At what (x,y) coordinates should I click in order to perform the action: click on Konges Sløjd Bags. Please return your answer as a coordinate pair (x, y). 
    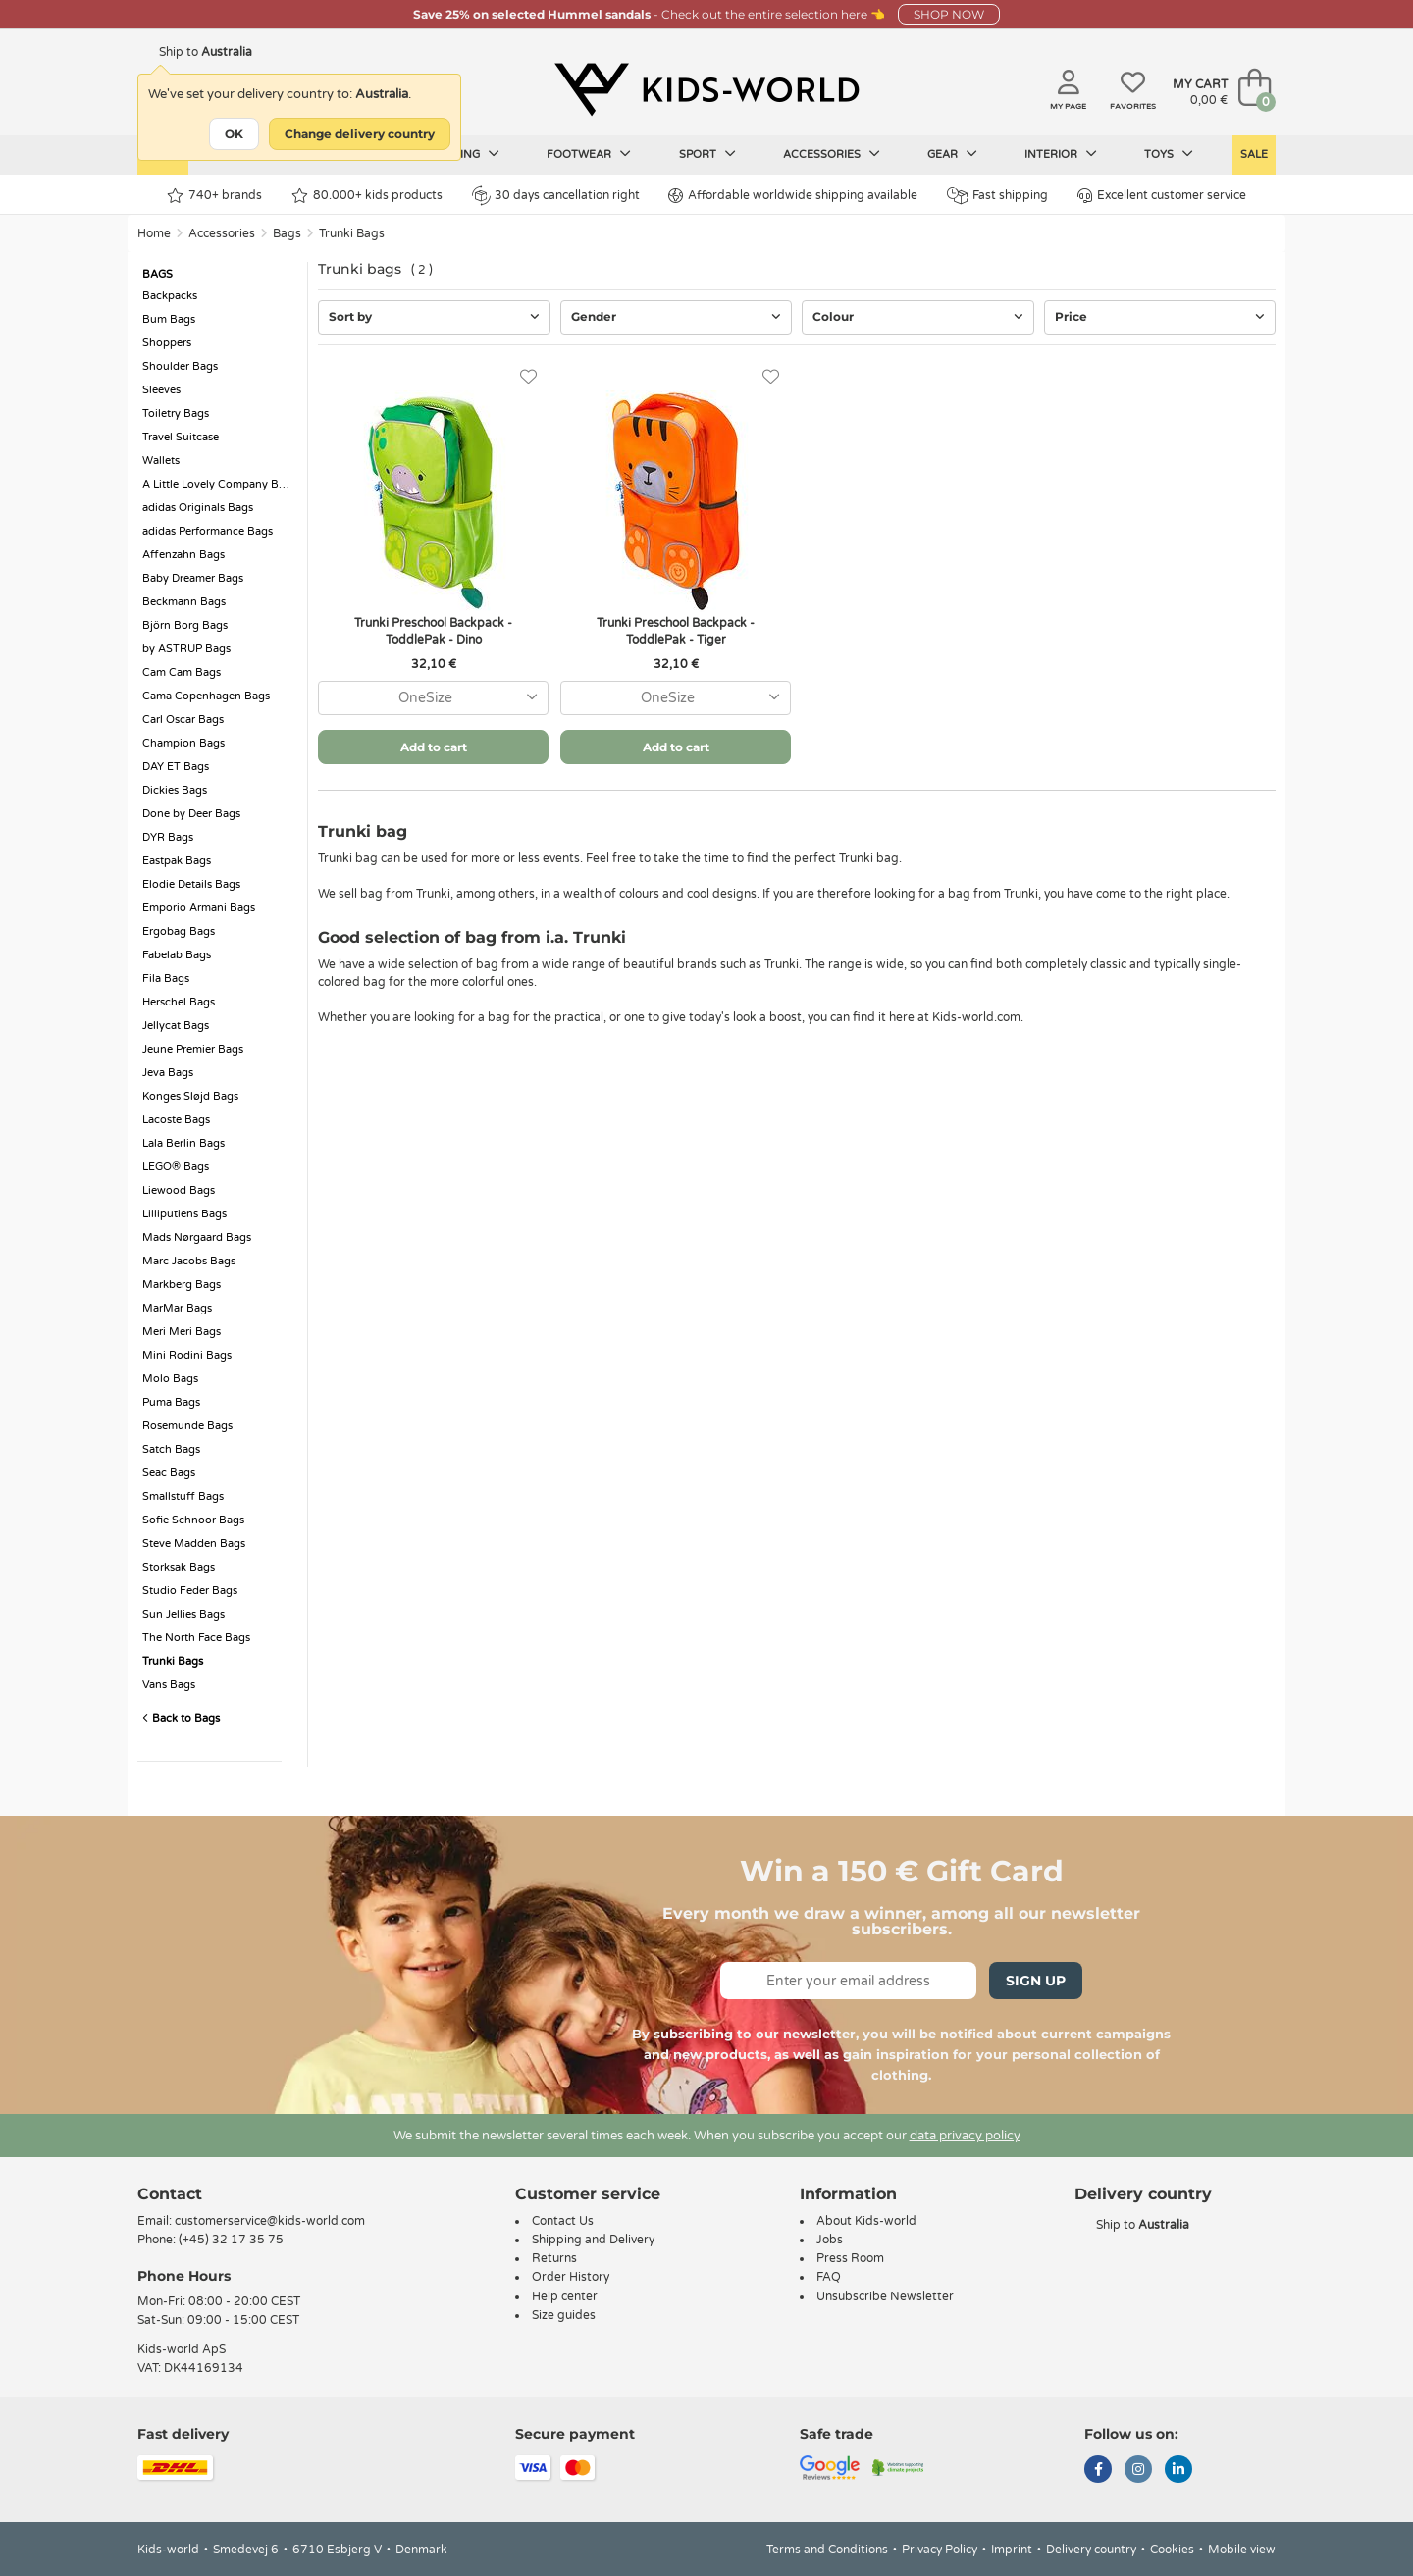
    Looking at the image, I should click on (190, 1096).